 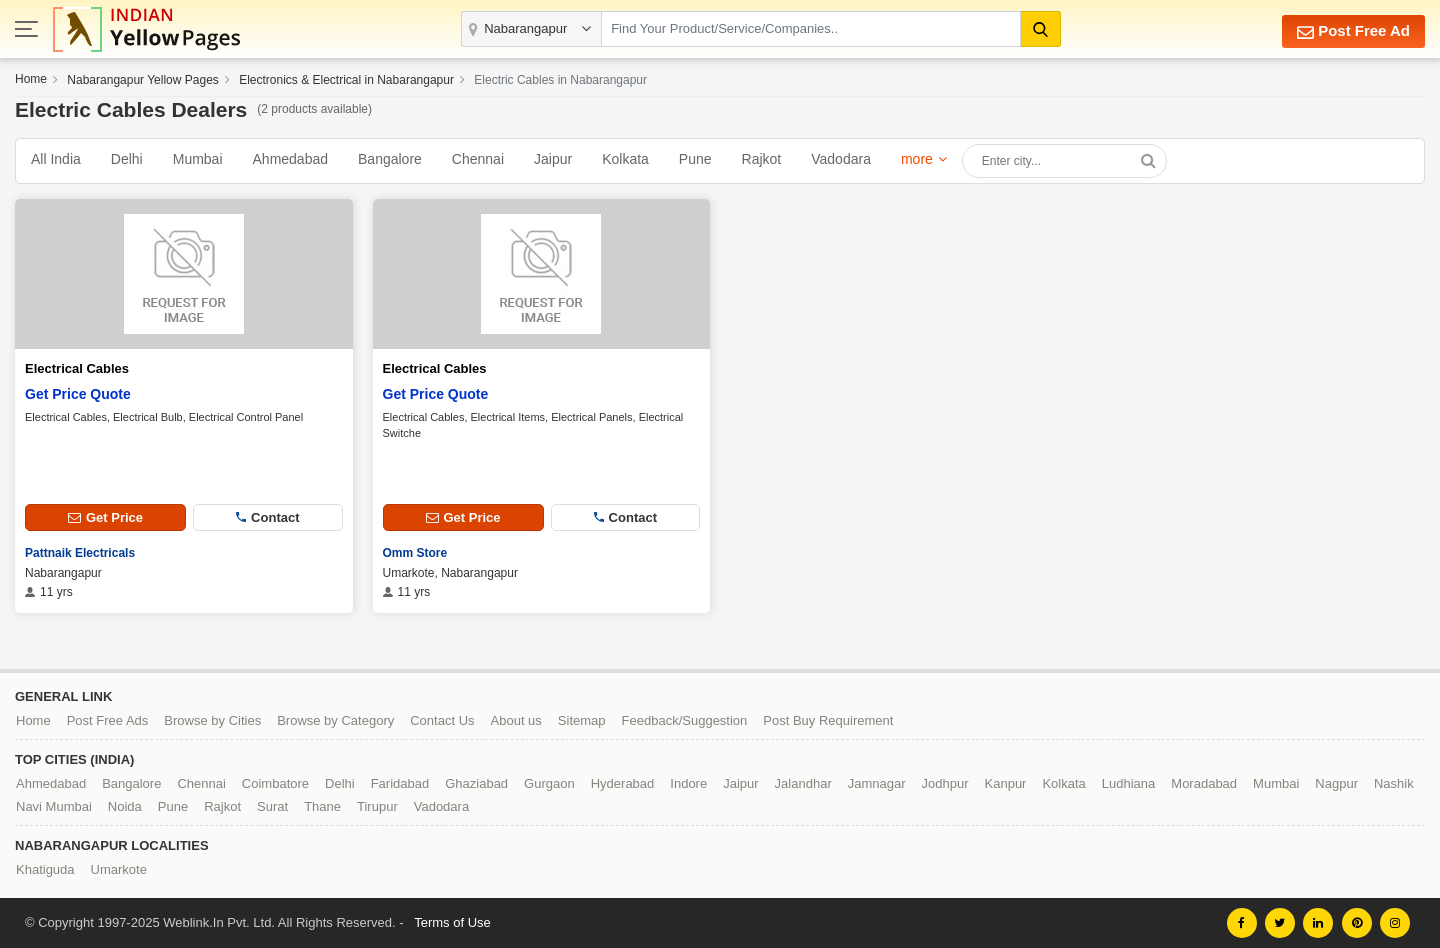 I want to click on Nagpur, so click(x=1336, y=783).